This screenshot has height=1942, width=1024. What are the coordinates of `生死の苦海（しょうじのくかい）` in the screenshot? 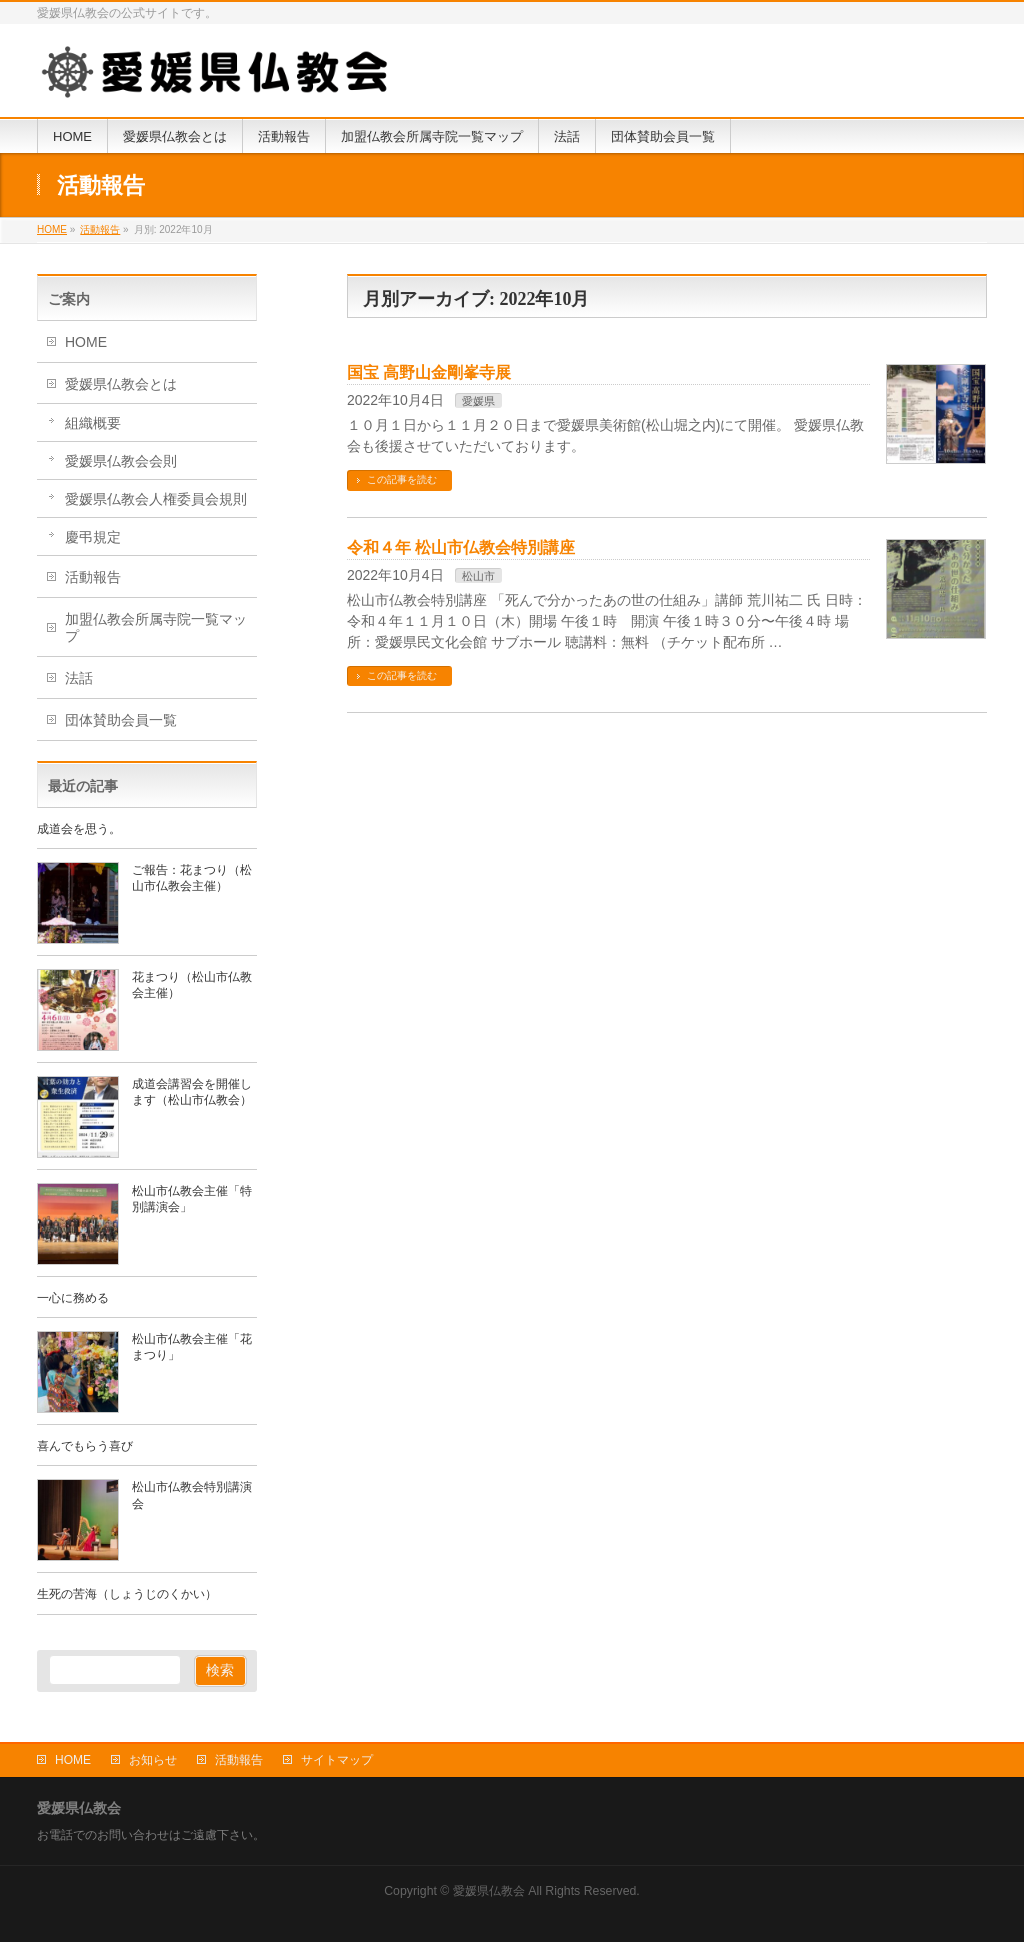 It's located at (127, 1594).